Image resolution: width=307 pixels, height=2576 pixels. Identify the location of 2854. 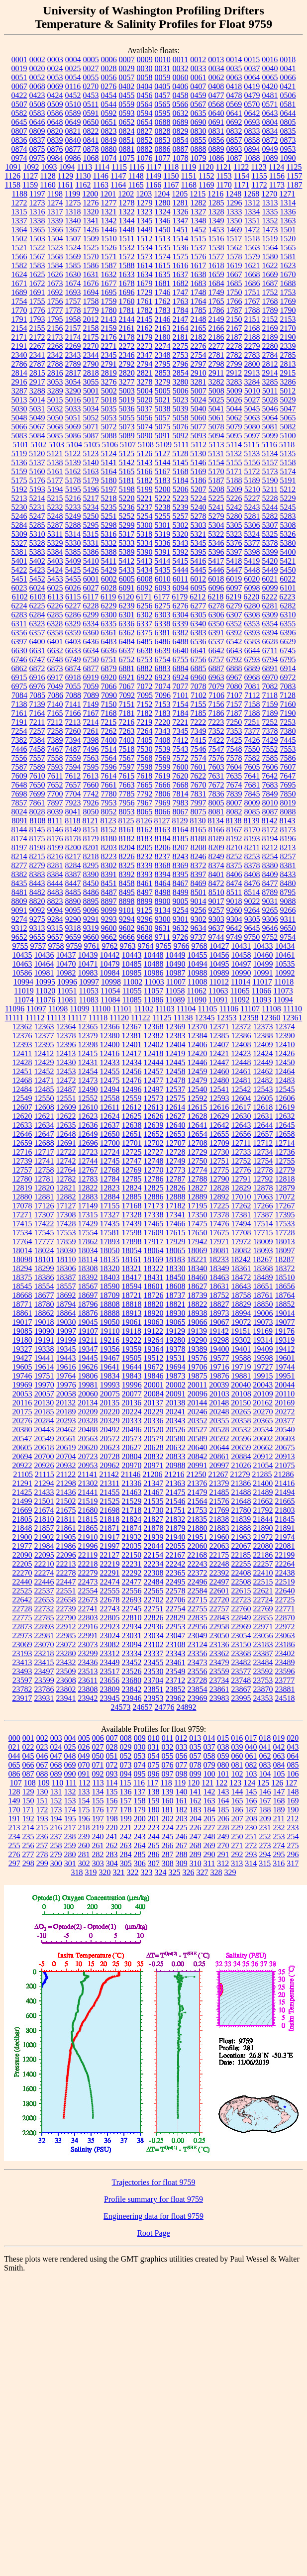
(181, 373).